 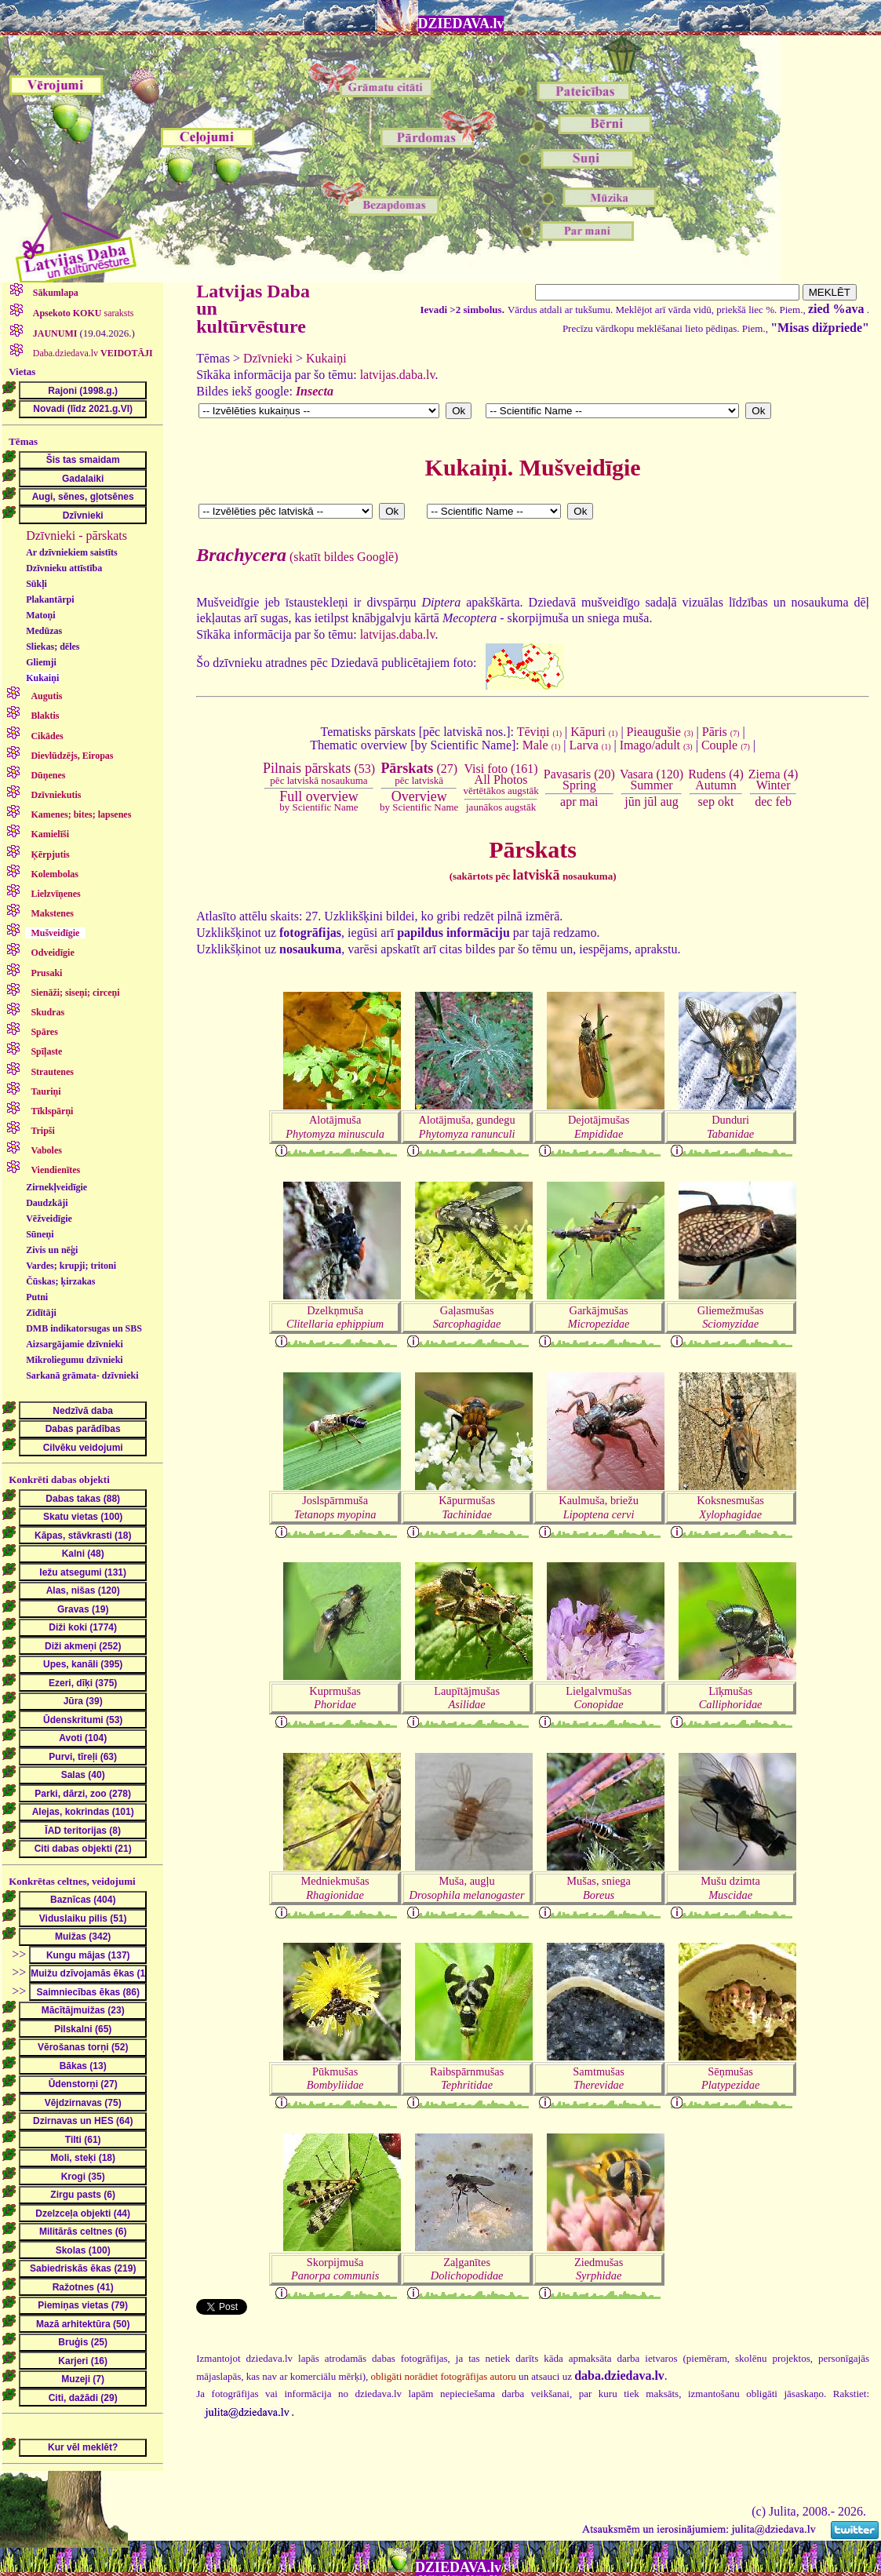 What do you see at coordinates (598, 1887) in the screenshot?
I see `Mušas, sniega` at bounding box center [598, 1887].